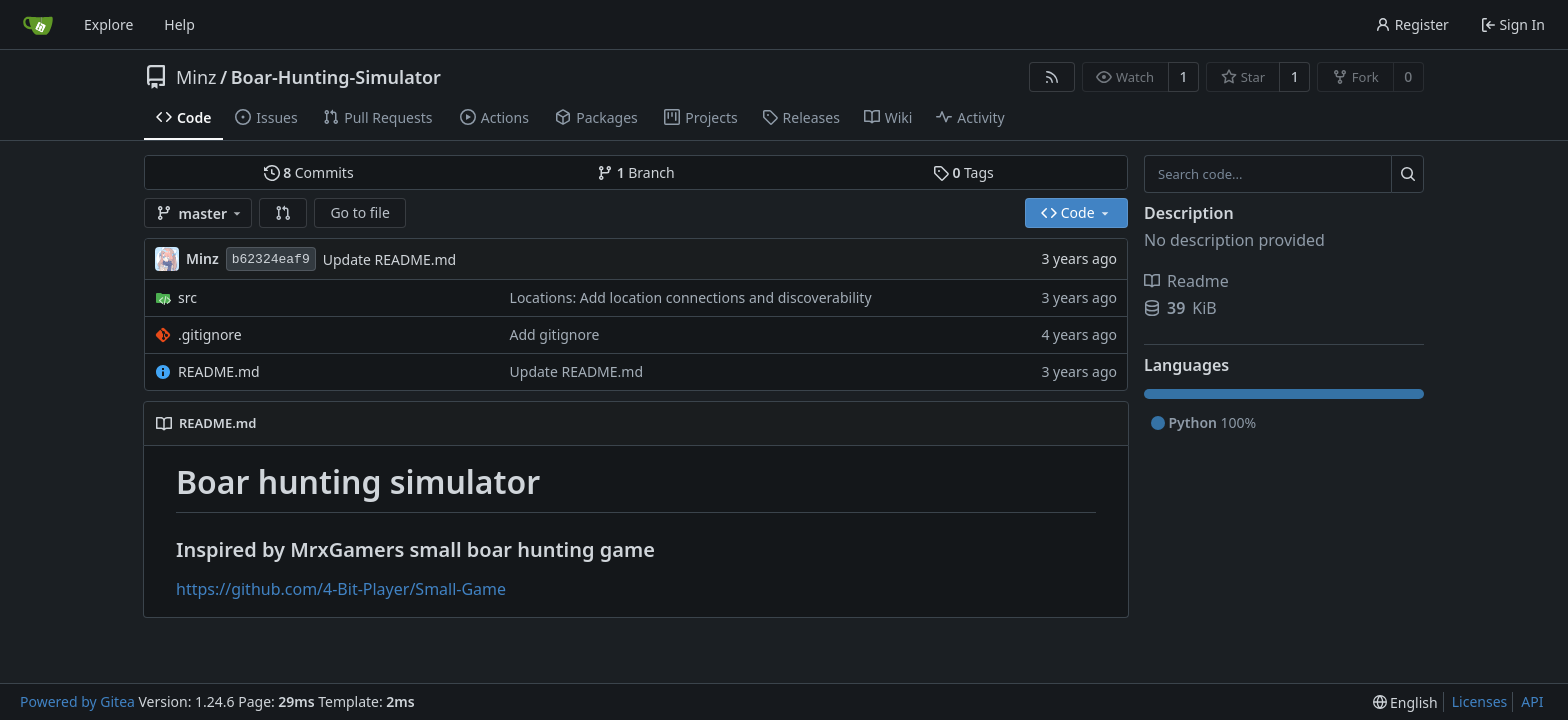  Describe the element at coordinates (691, 297) in the screenshot. I see `Locations: Add location connections and discoverability` at that location.